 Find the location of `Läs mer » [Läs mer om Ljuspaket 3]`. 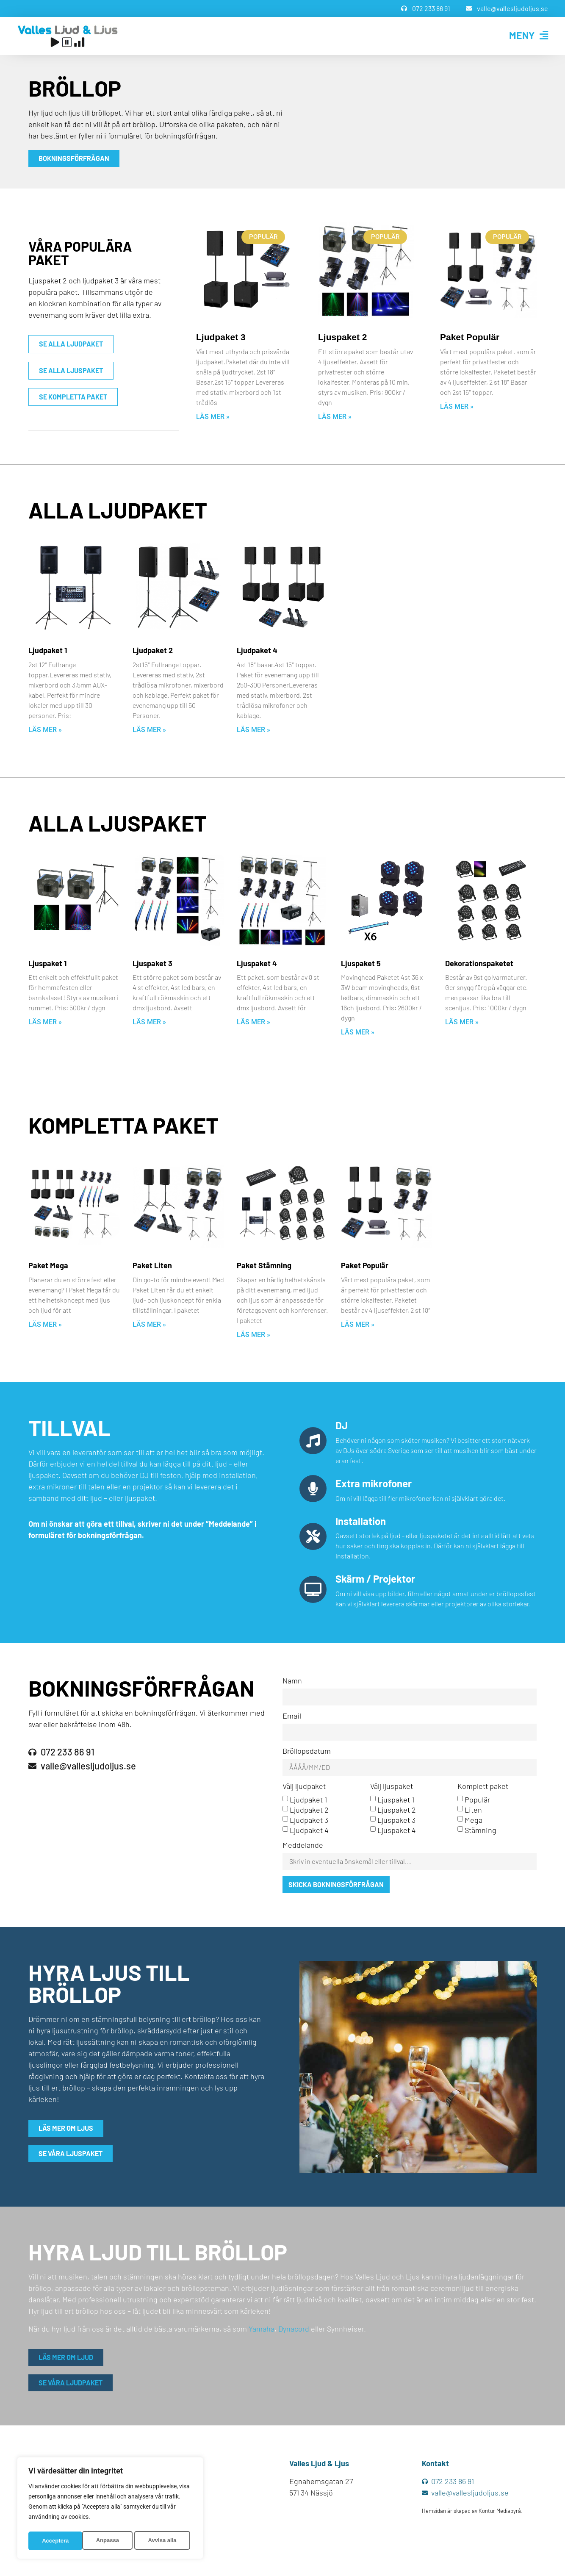

Läs mer » [Läs mer om Ljuspaket 3] is located at coordinates (149, 1022).